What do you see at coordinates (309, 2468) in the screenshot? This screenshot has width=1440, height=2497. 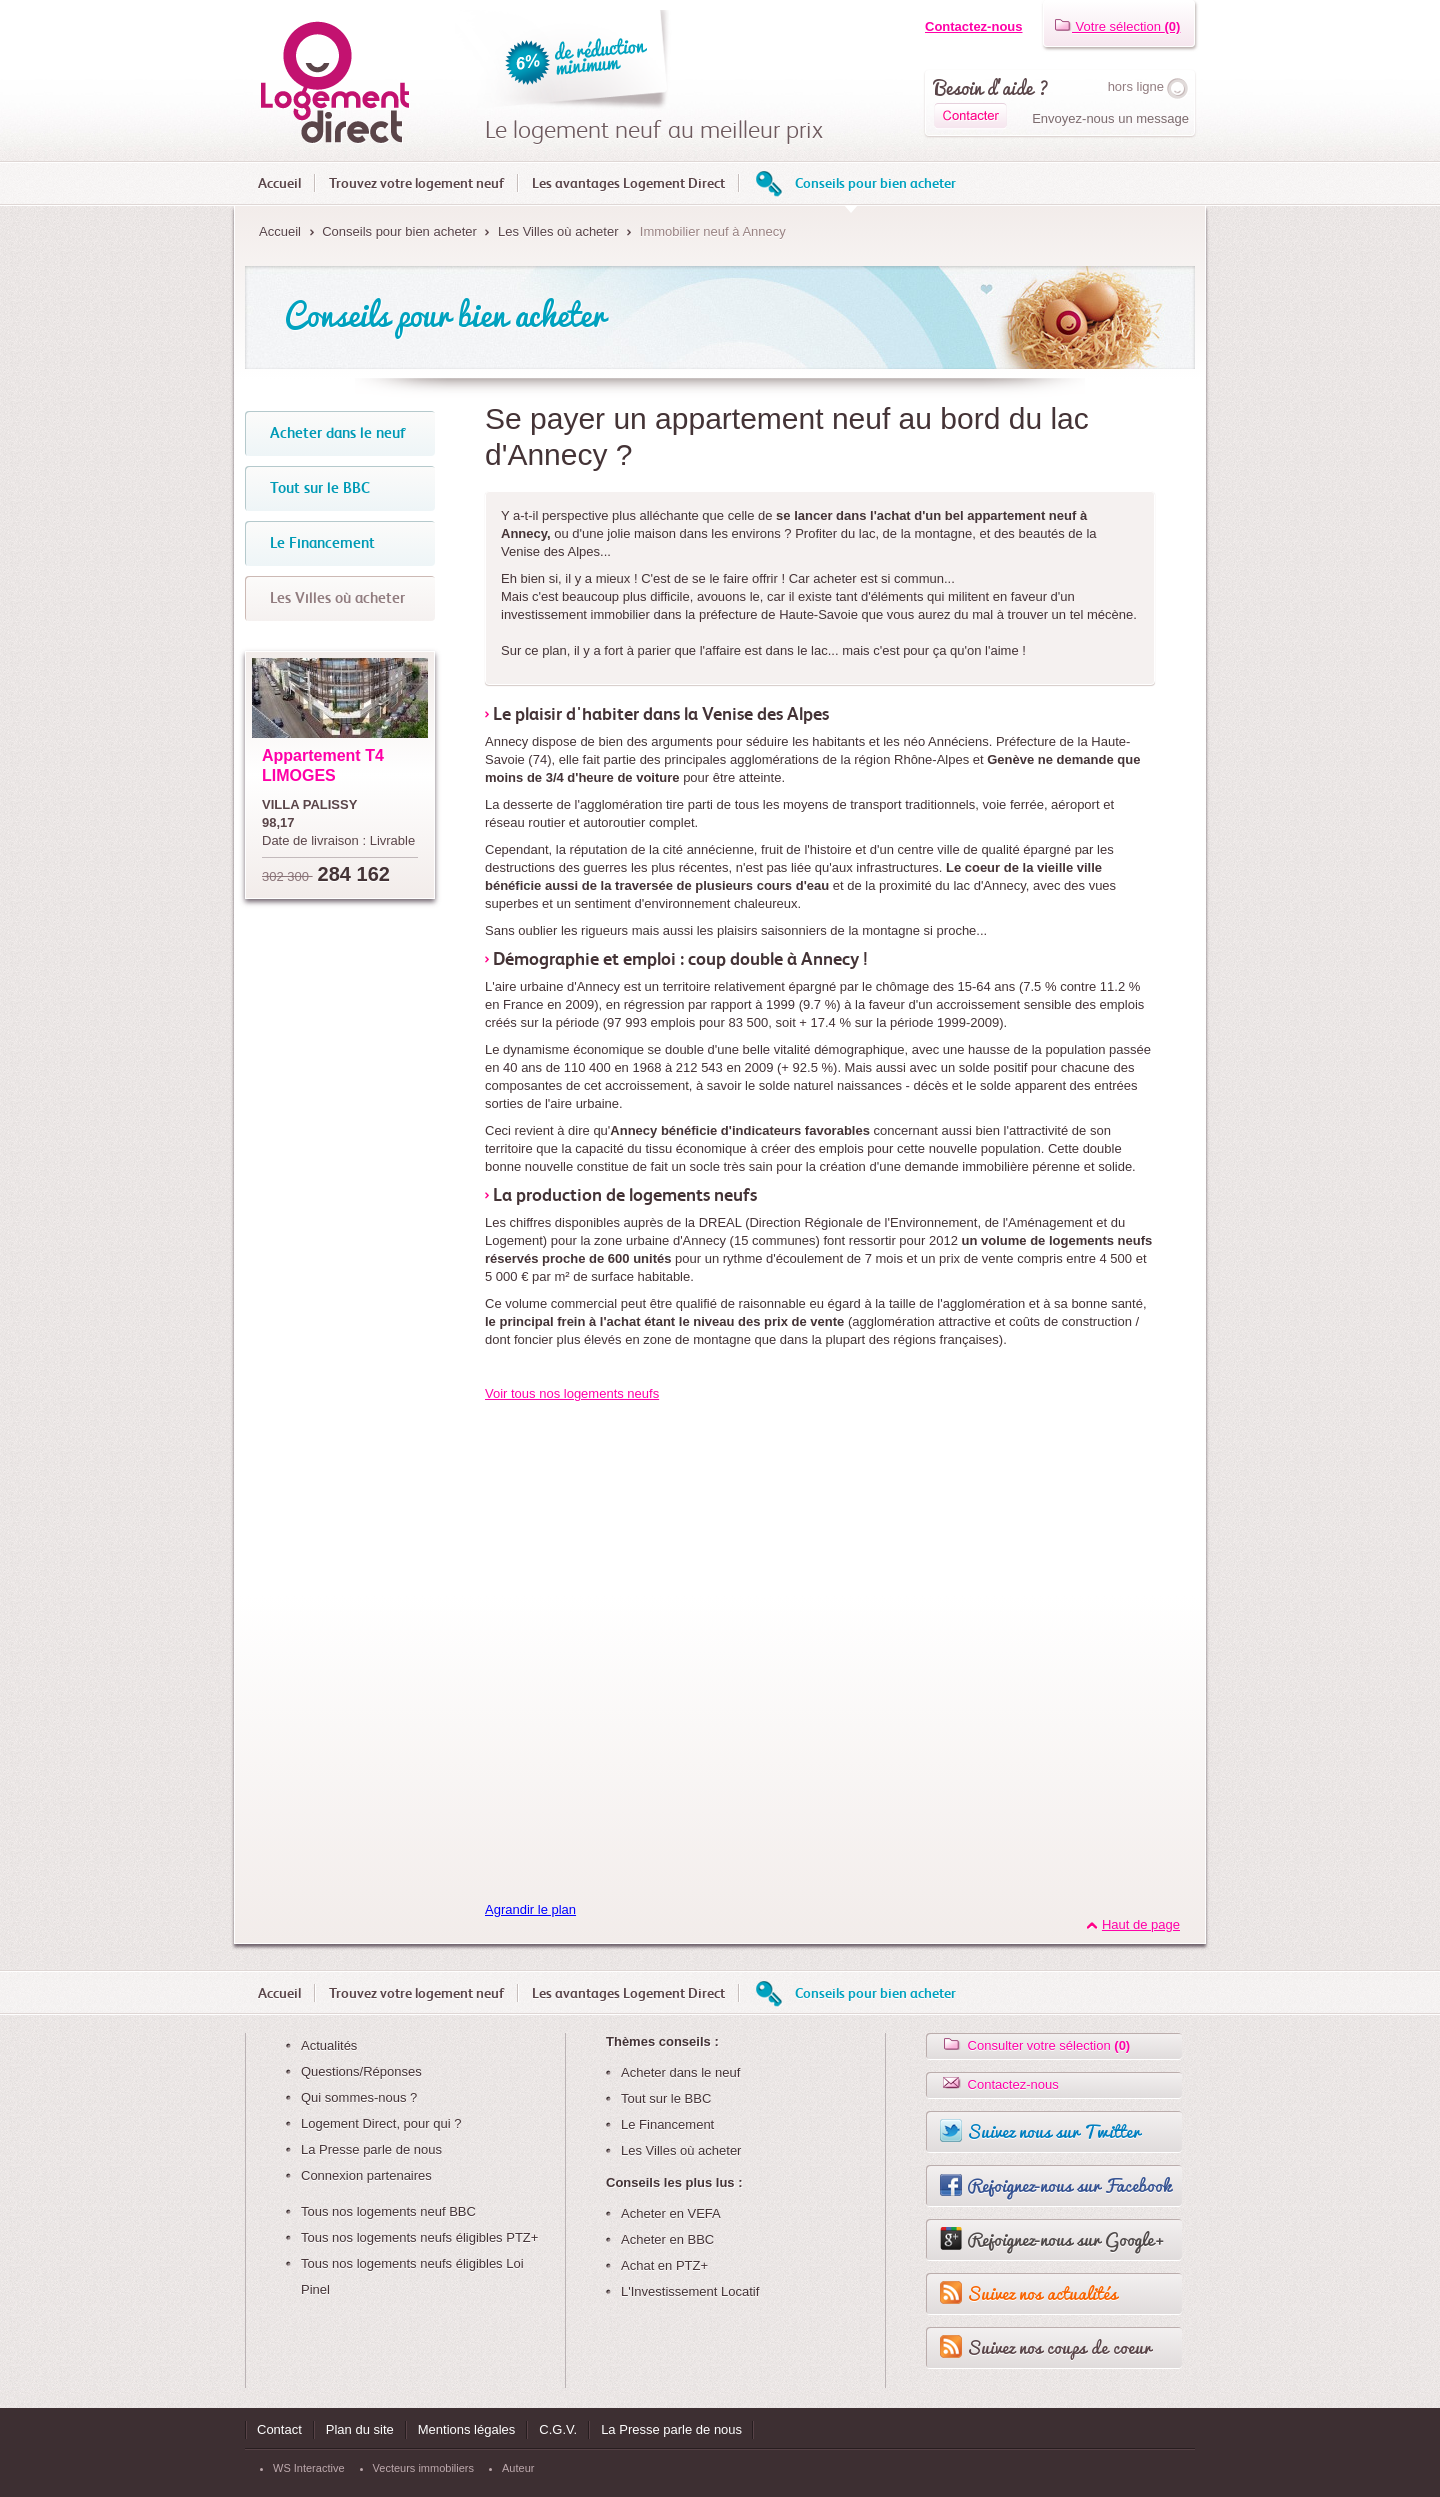 I see `WS Interactive` at bounding box center [309, 2468].